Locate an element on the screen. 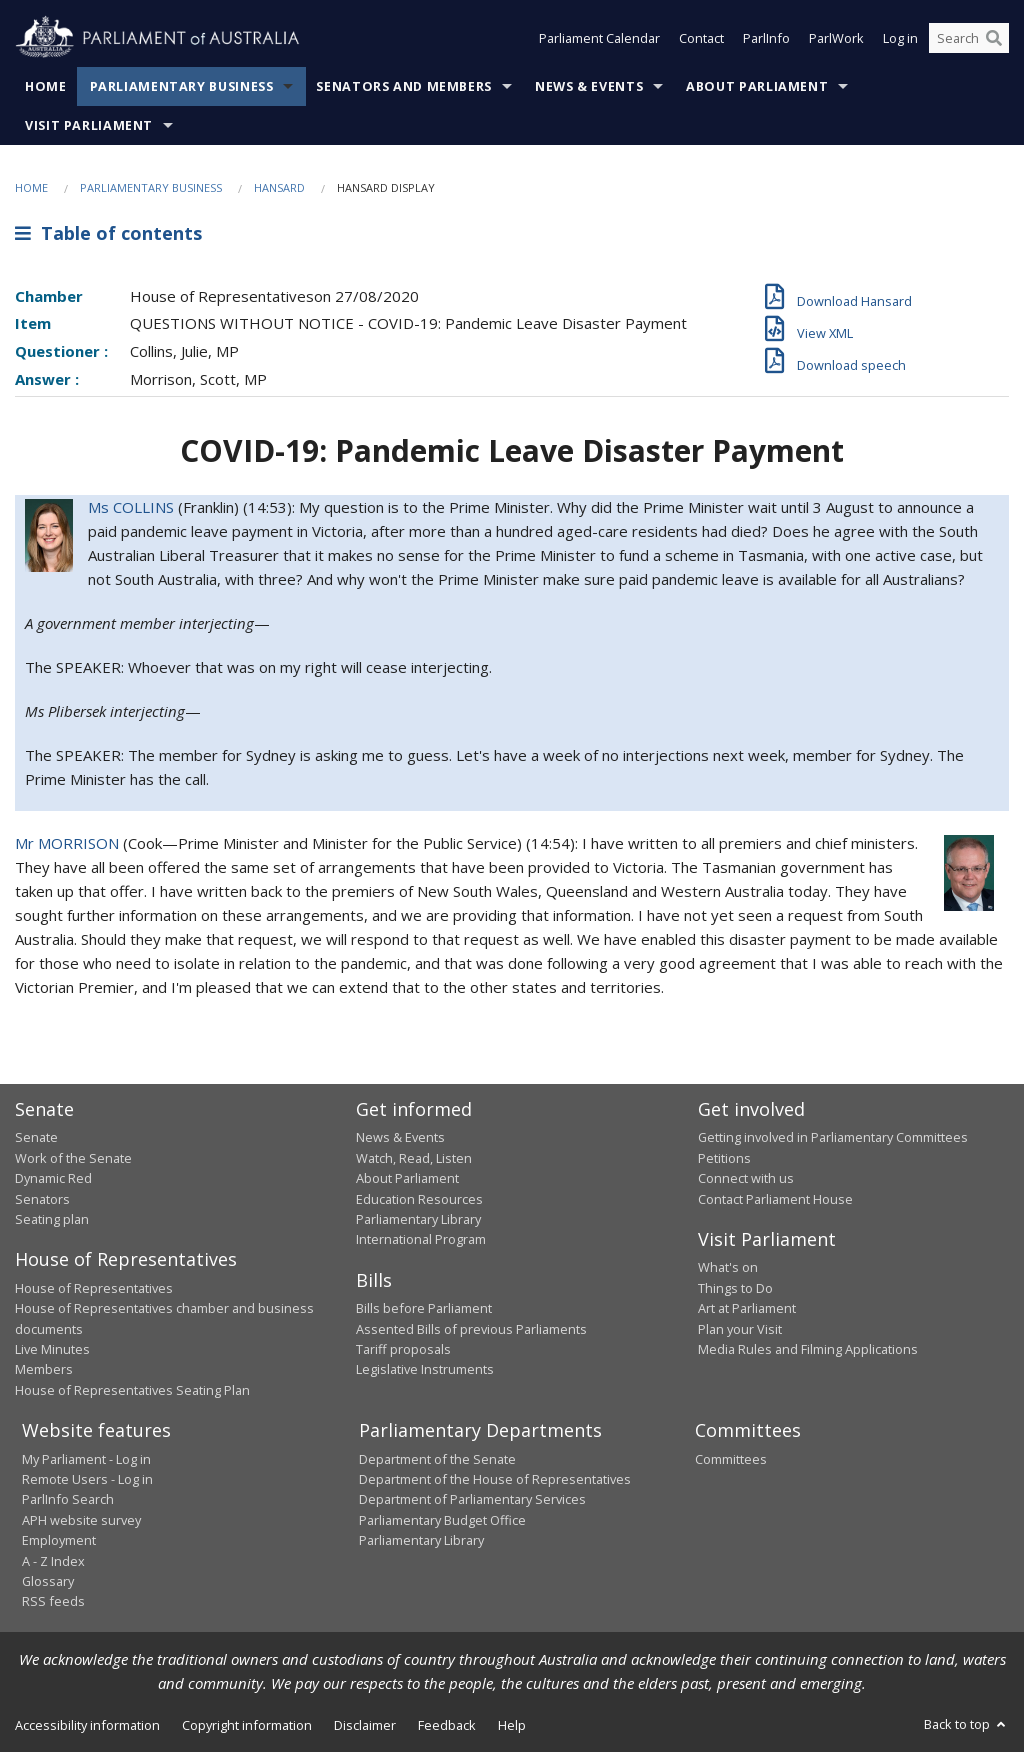 The width and height of the screenshot is (1024, 1752). Parliament Calendar [button] is located at coordinates (599, 38).